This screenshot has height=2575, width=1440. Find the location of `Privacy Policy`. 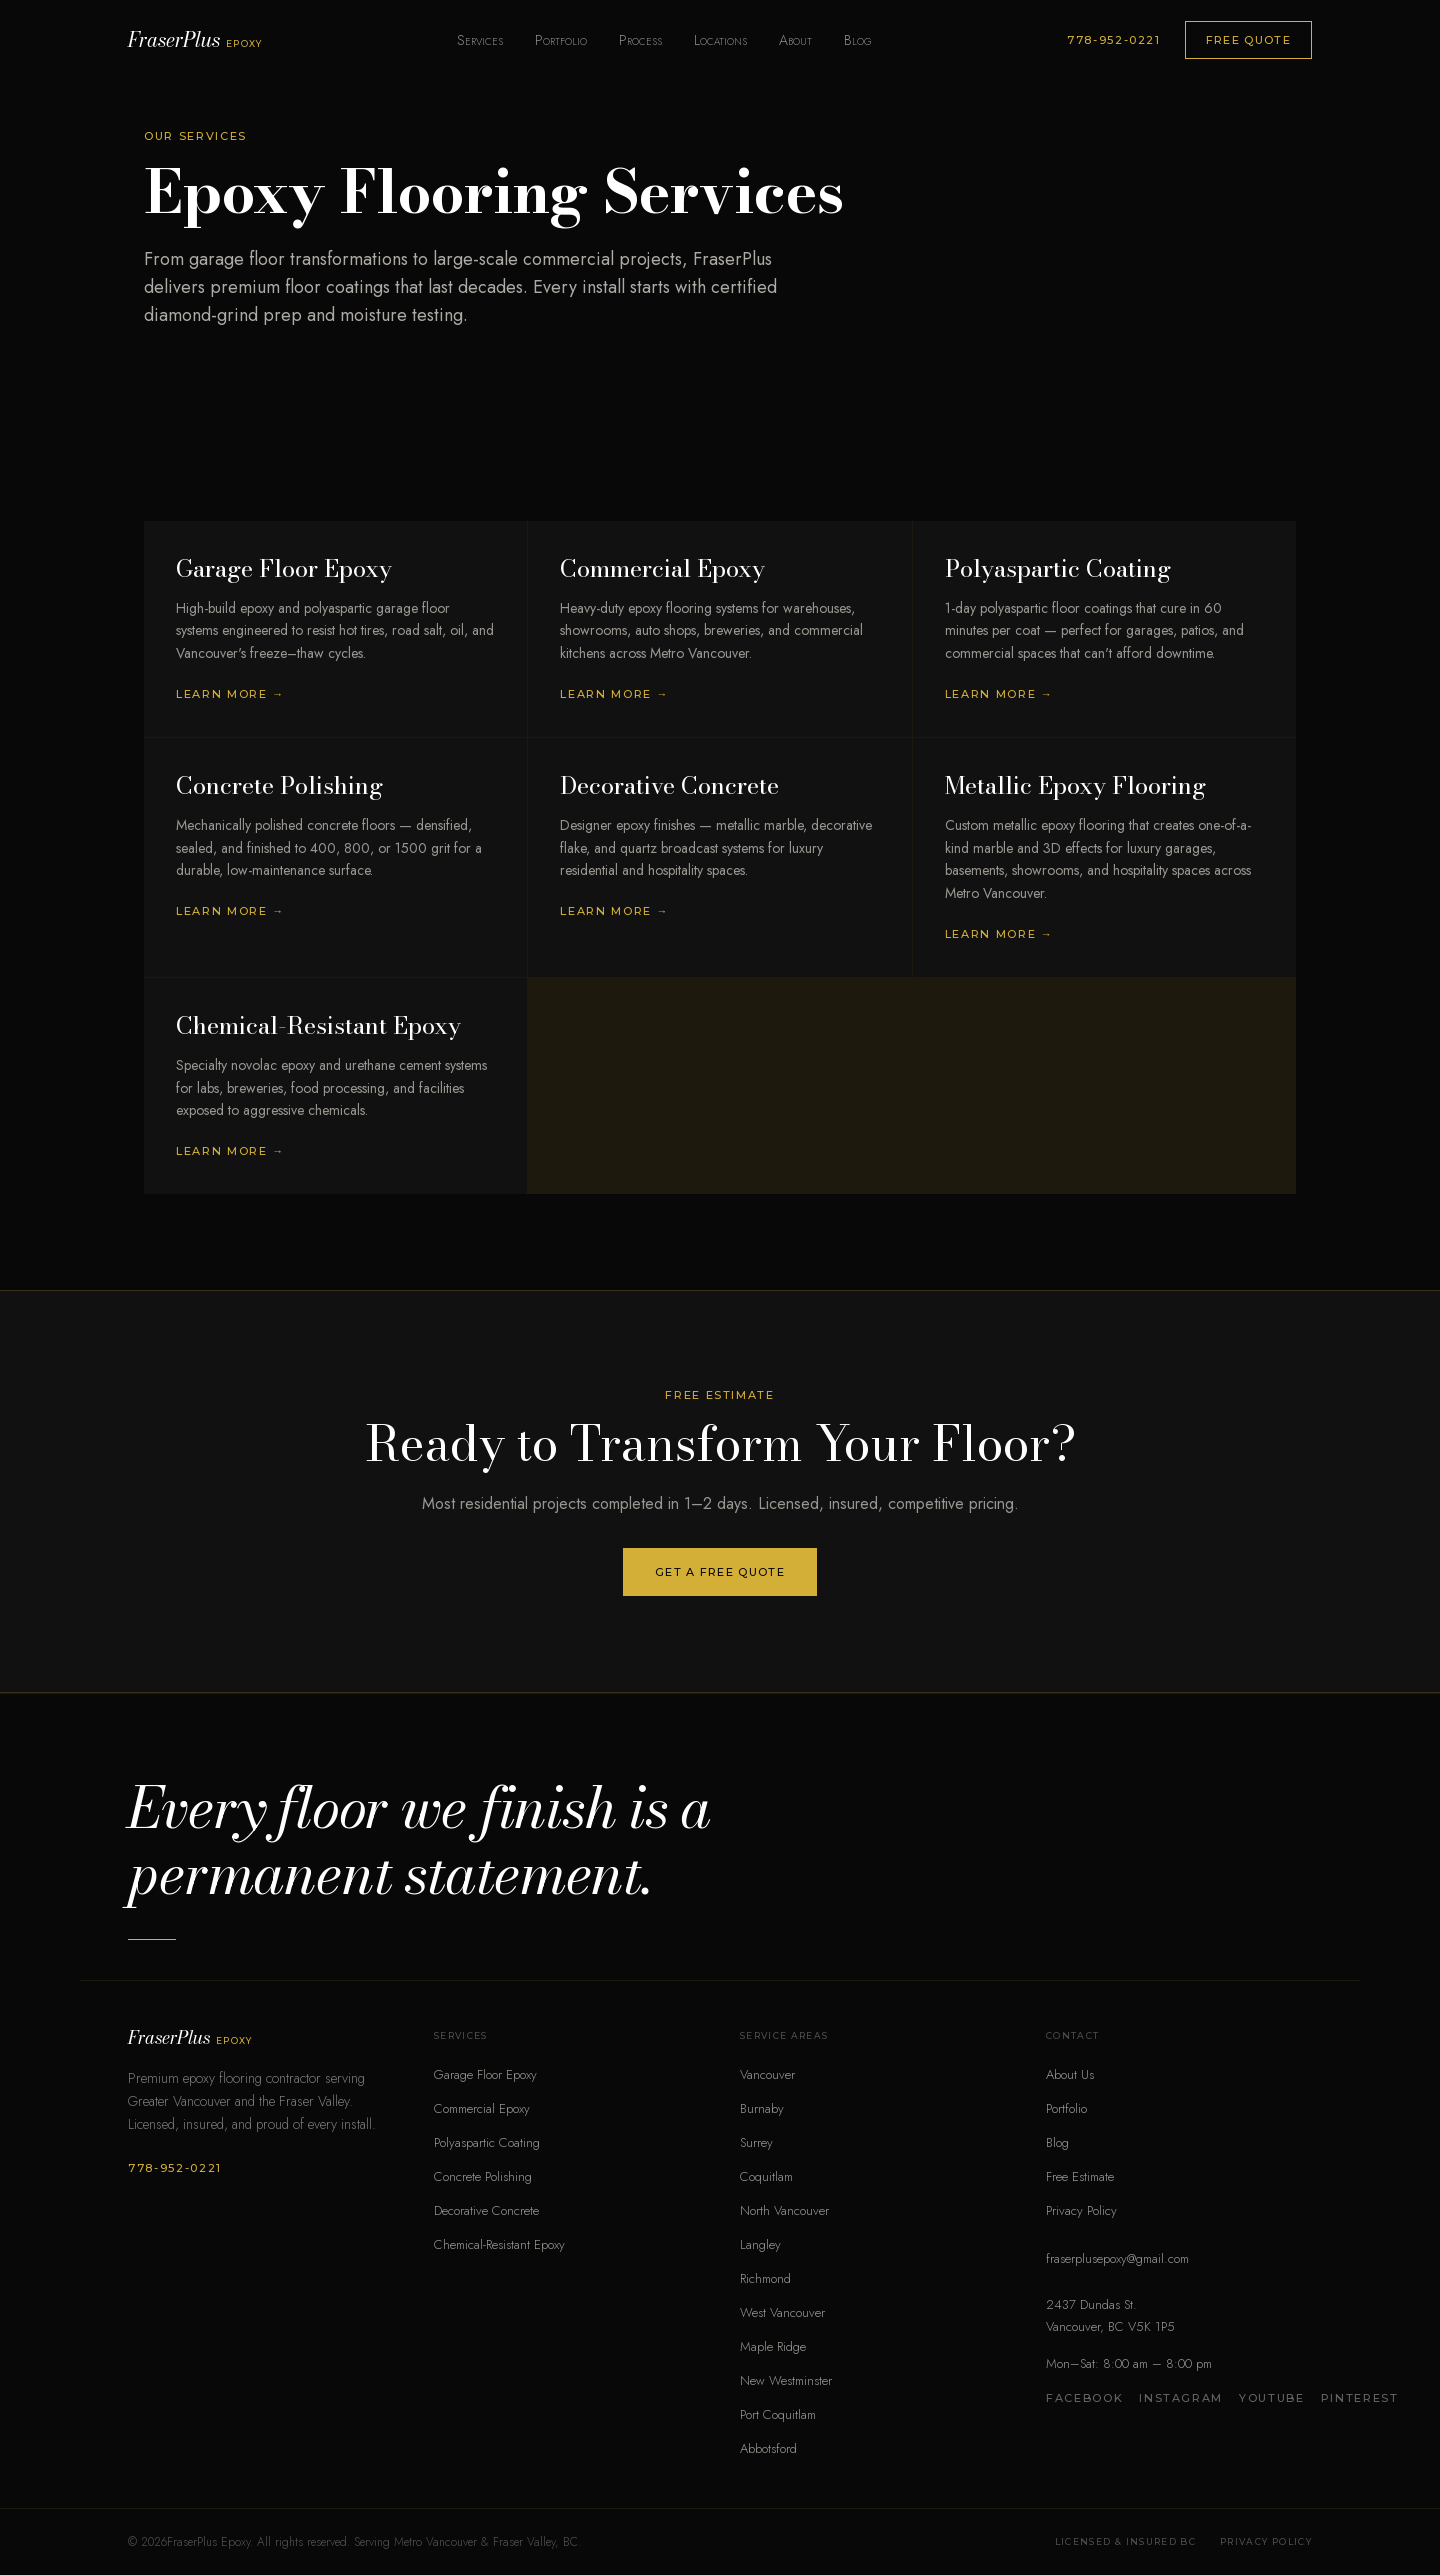

Privacy Policy is located at coordinates (1081, 2210).